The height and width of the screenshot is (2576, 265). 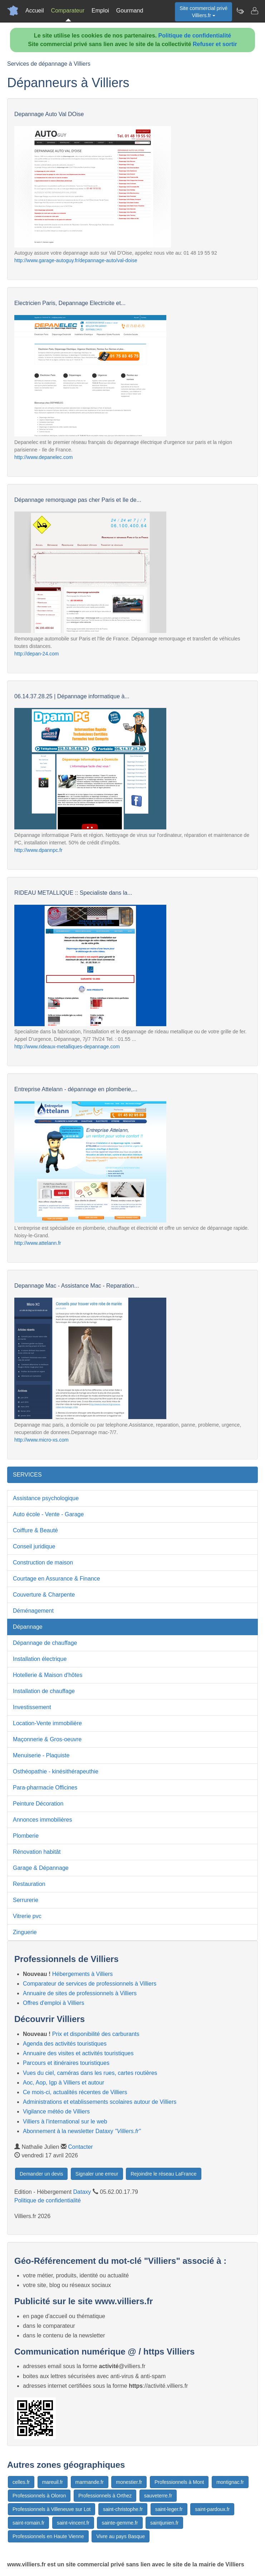 What do you see at coordinates (21, 2482) in the screenshot?
I see `celles.fr` at bounding box center [21, 2482].